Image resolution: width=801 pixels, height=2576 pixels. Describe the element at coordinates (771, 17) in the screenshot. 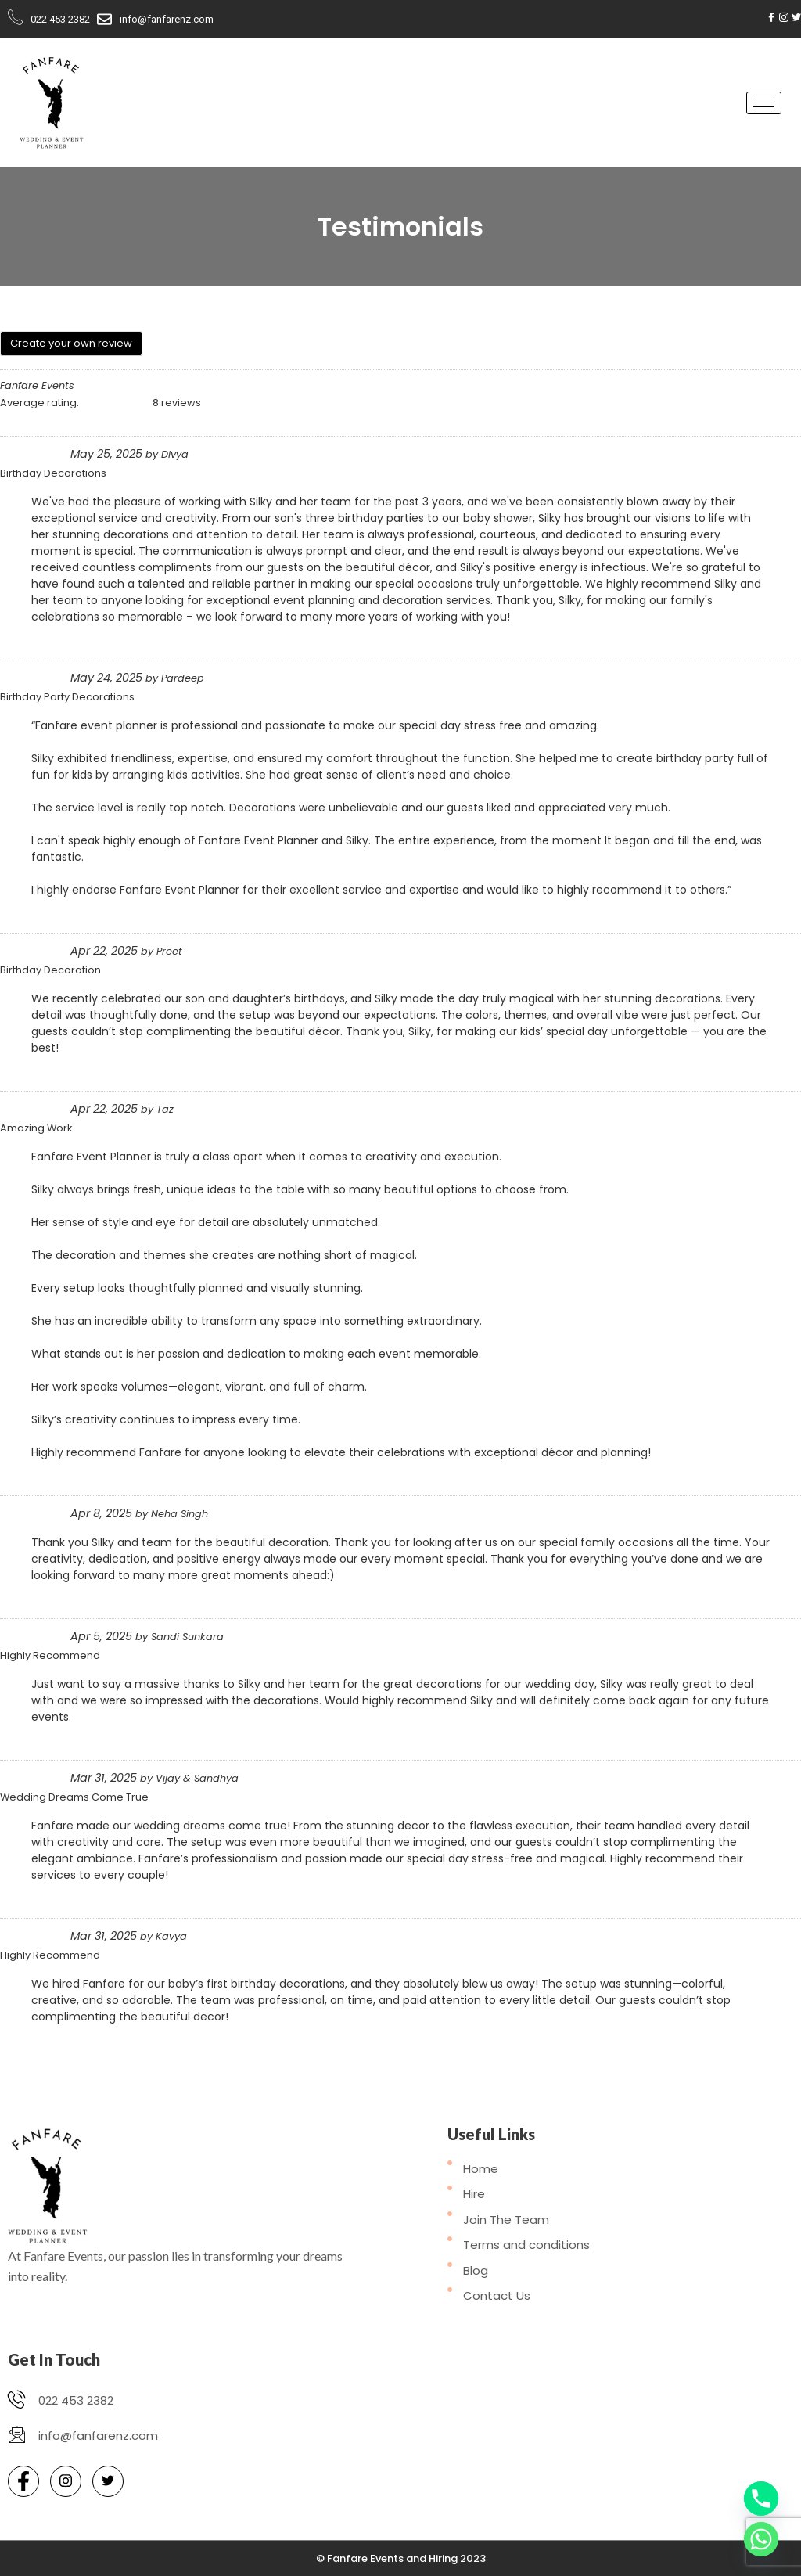

I see `[Facebook]` at that location.